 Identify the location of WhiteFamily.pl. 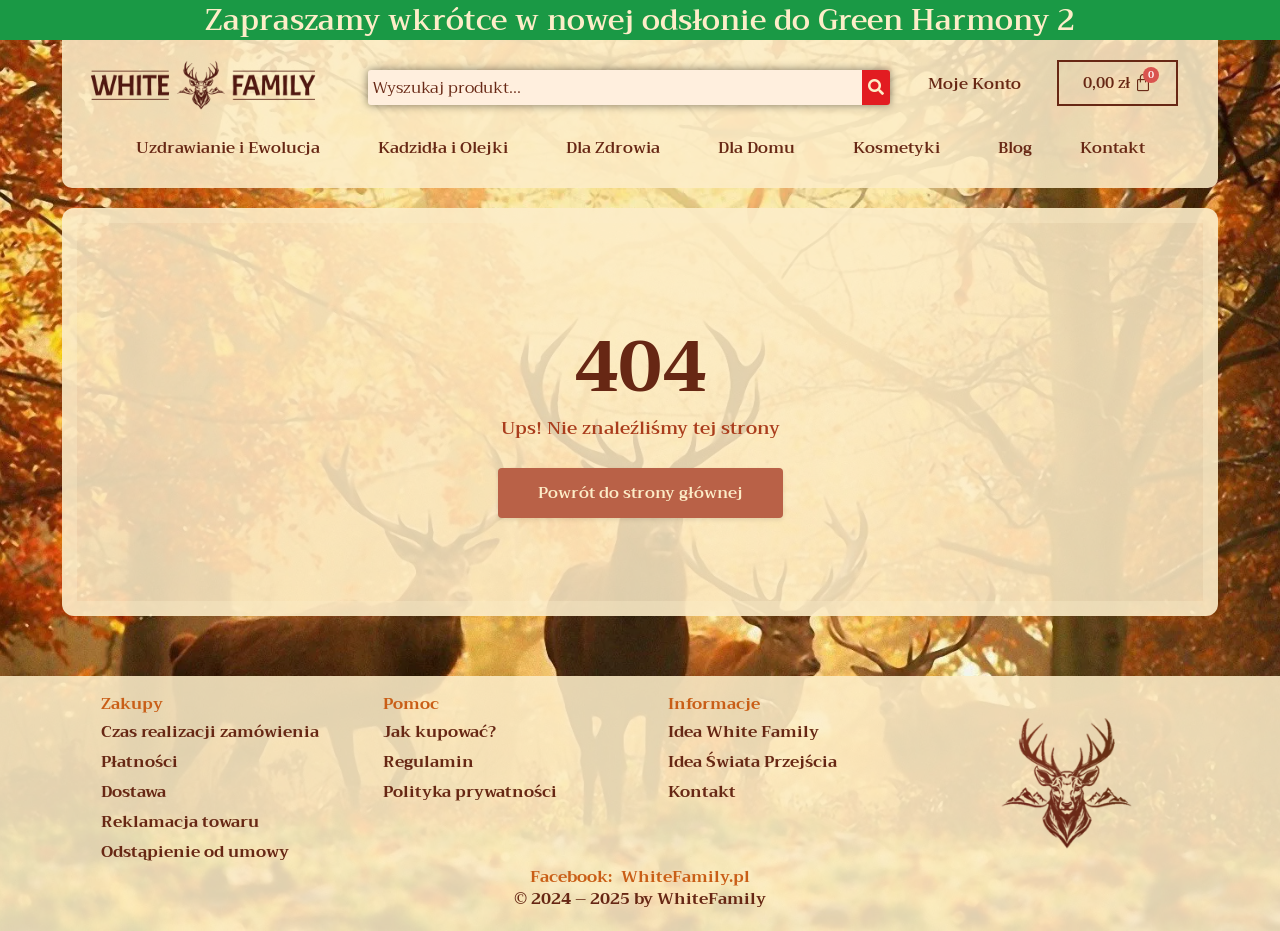
(685, 877).